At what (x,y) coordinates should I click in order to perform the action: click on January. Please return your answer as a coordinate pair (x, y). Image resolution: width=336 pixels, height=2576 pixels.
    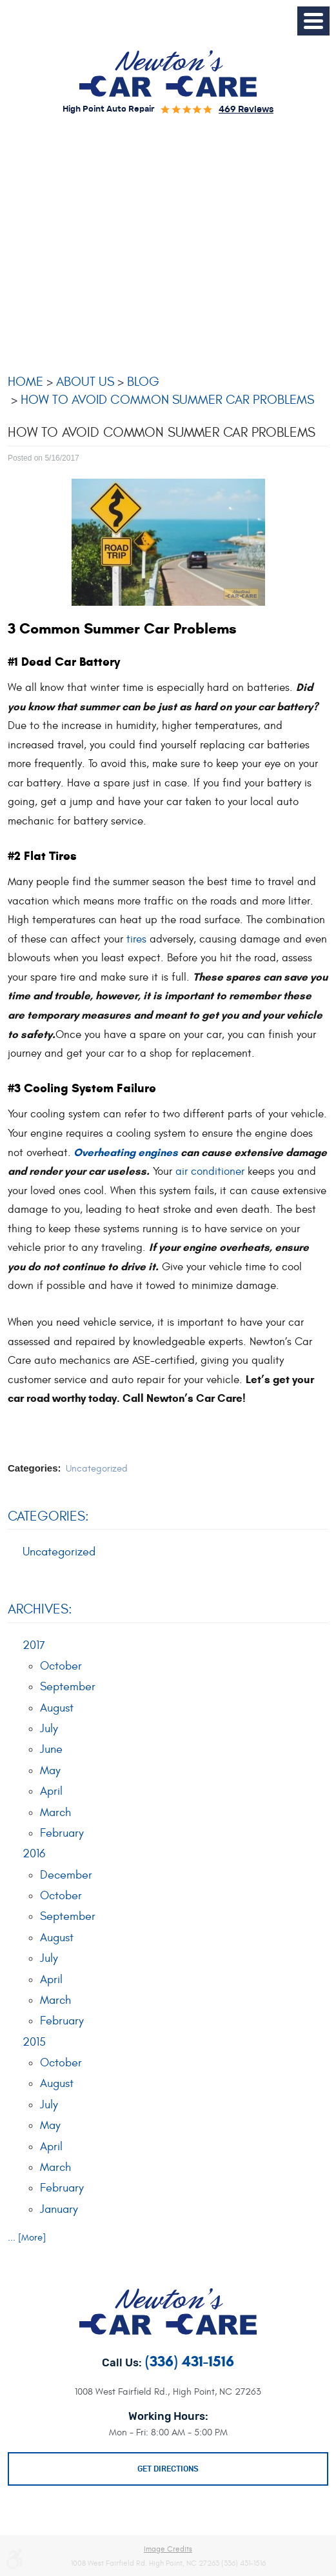
    Looking at the image, I should click on (59, 2209).